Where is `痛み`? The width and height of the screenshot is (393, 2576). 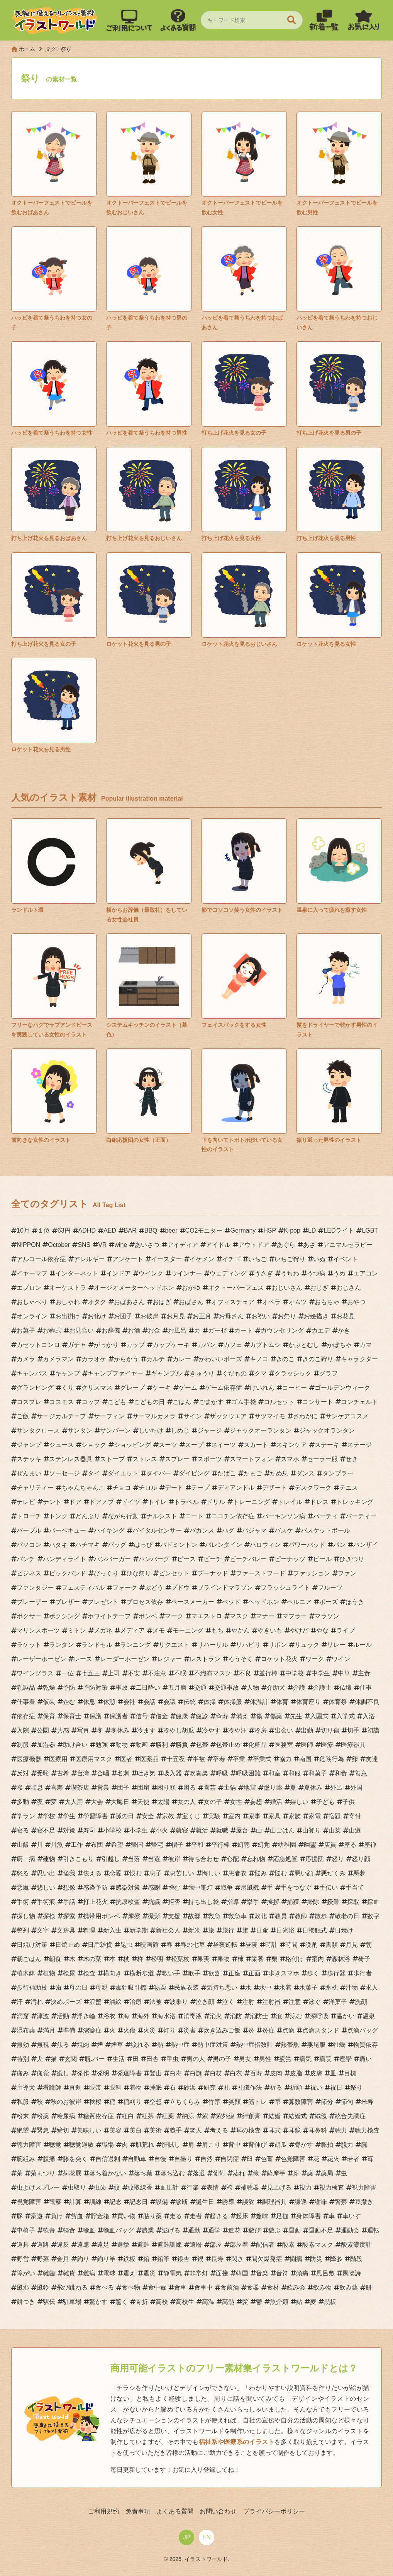
痛み is located at coordinates (23, 2073).